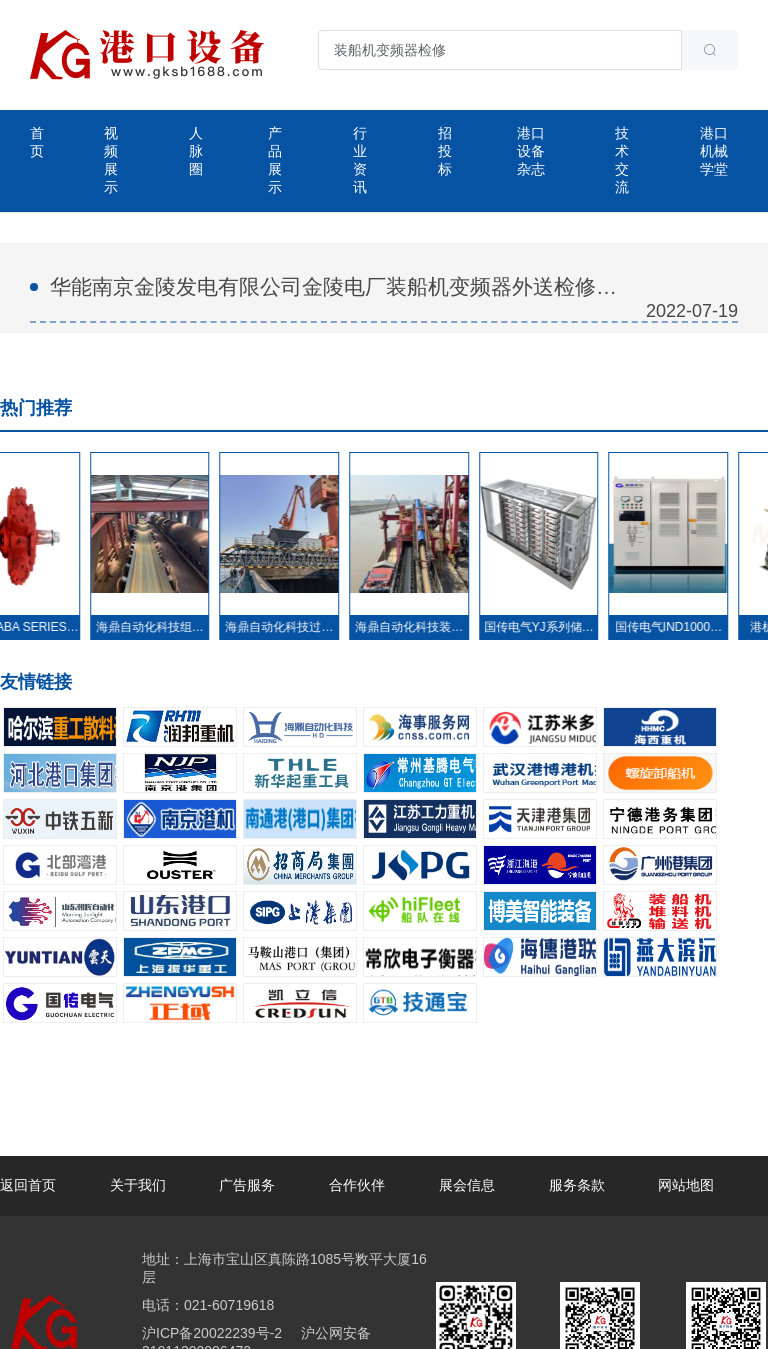 This screenshot has width=768, height=1349. What do you see at coordinates (531, 151) in the screenshot?
I see `港口设备杂志` at bounding box center [531, 151].